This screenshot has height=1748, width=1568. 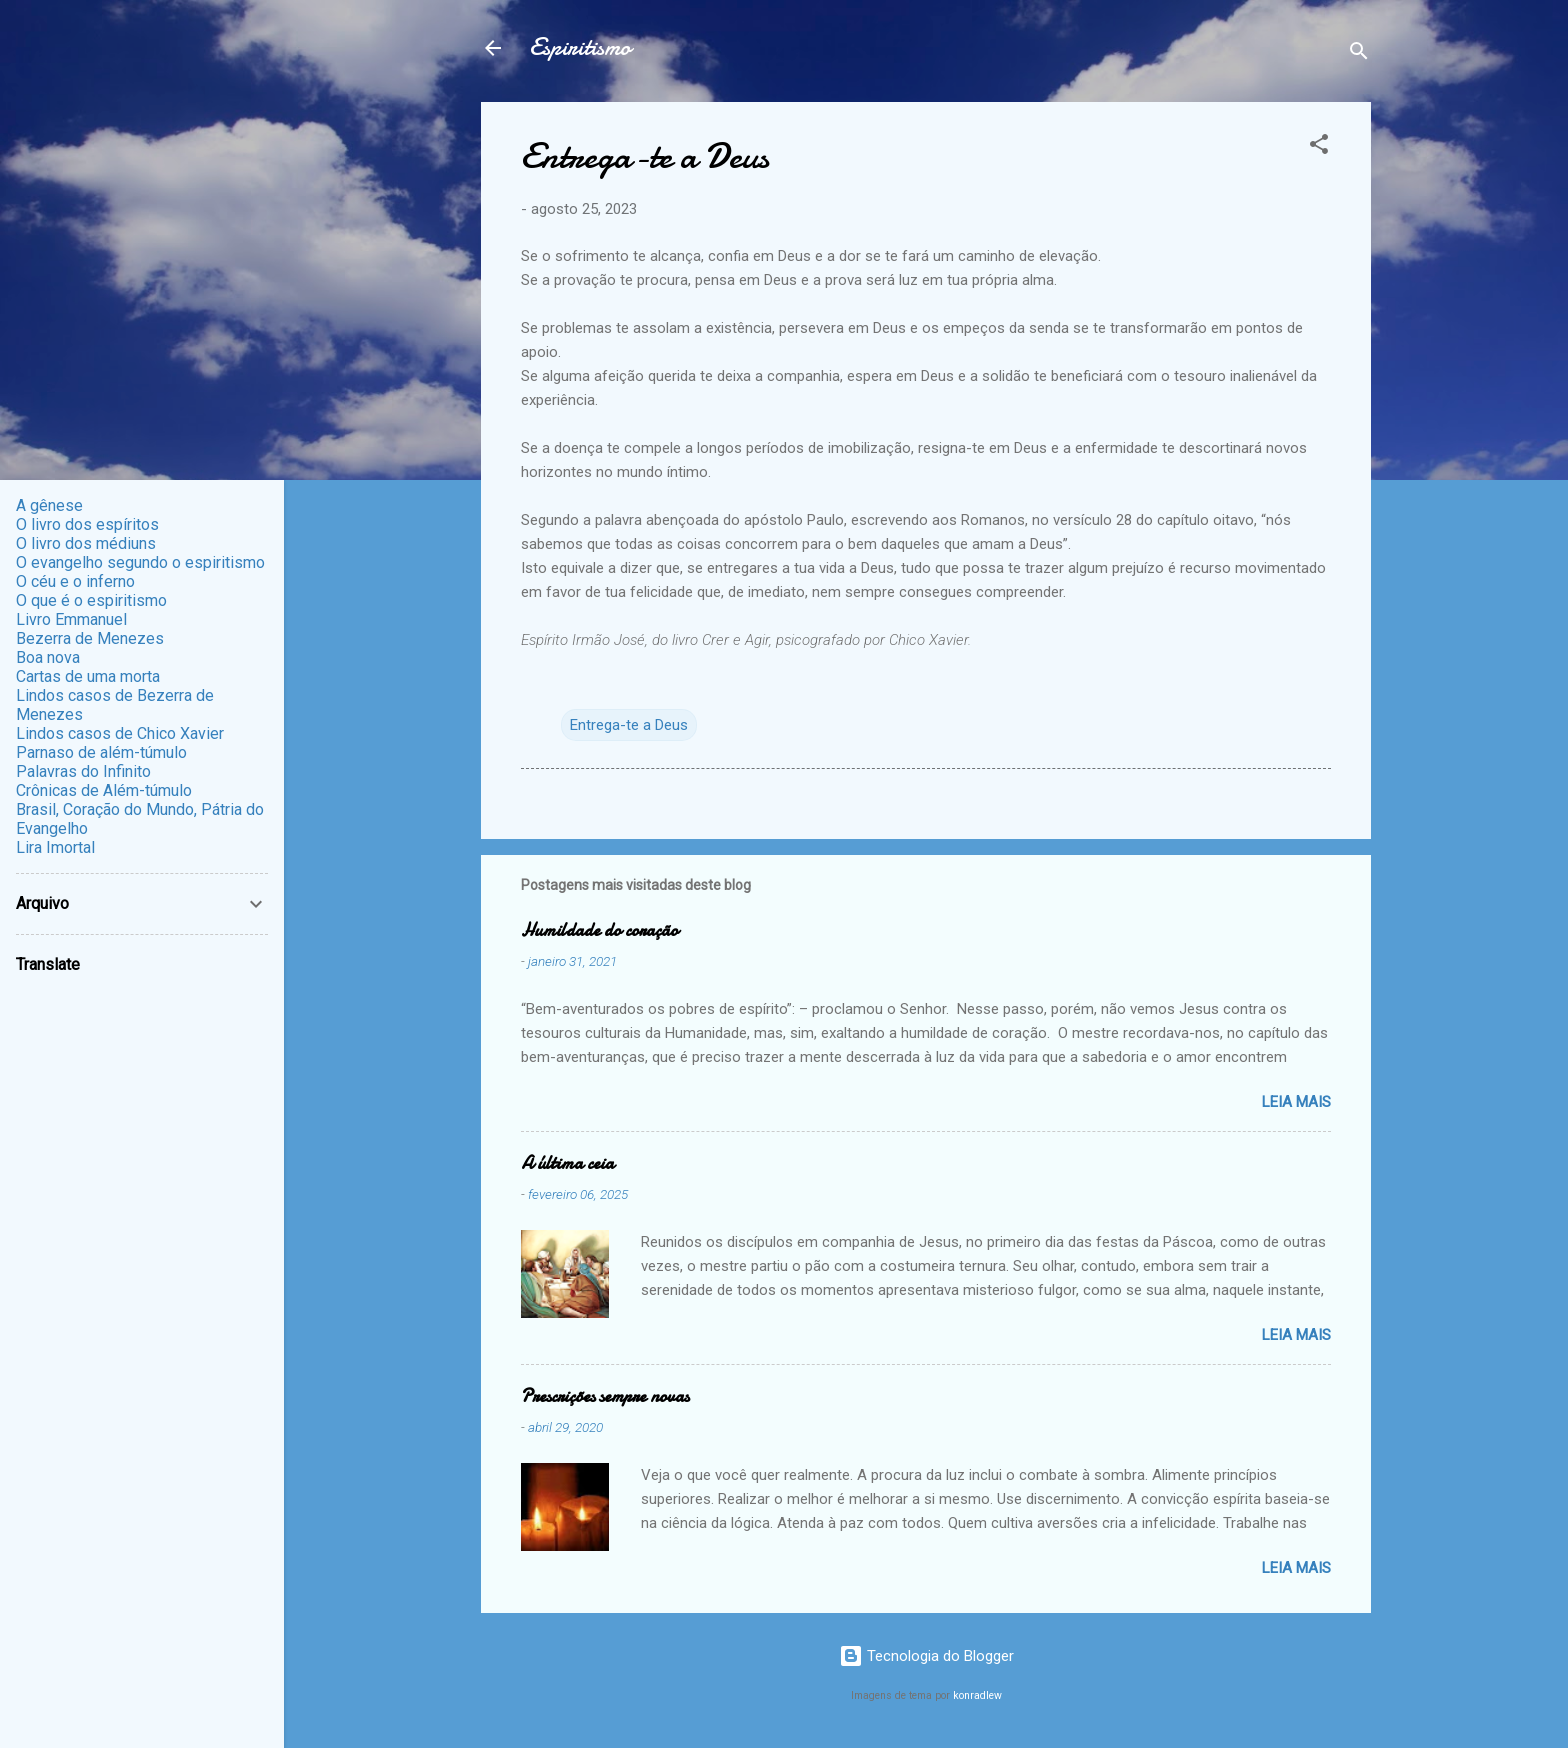 I want to click on O que é o espiritismo, so click(x=91, y=600).